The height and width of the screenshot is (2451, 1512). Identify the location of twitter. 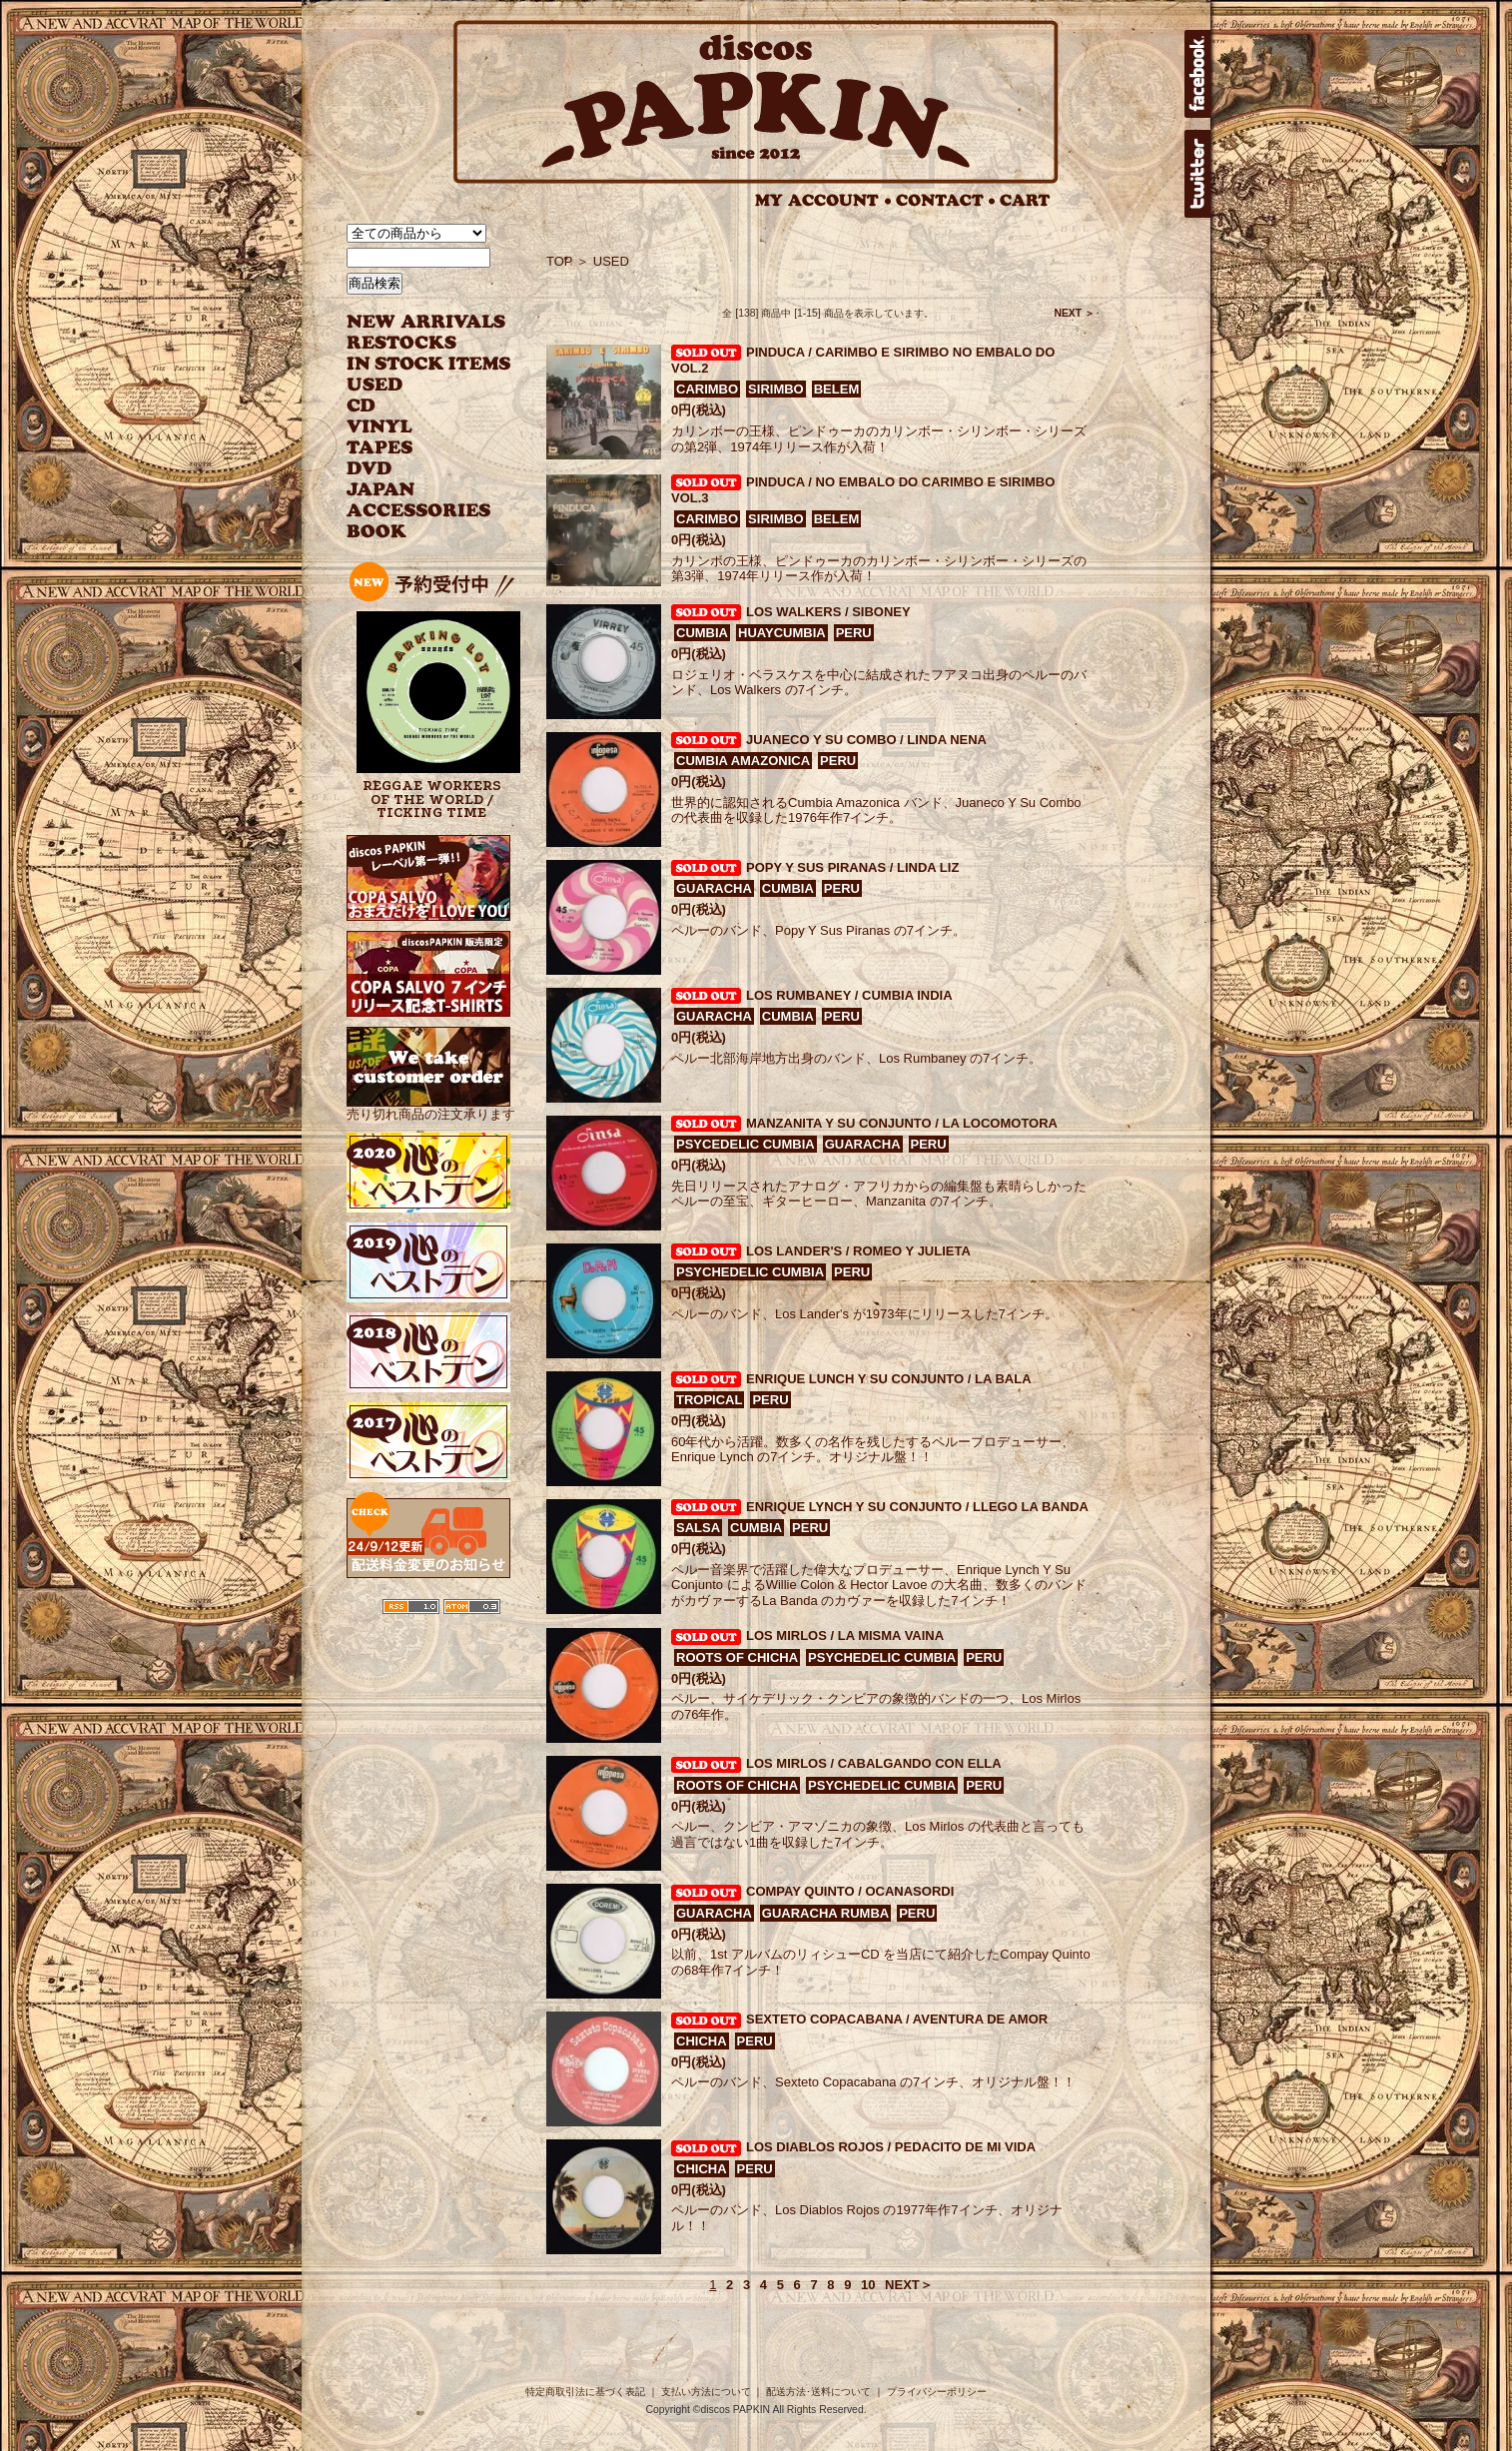
(1197, 174).